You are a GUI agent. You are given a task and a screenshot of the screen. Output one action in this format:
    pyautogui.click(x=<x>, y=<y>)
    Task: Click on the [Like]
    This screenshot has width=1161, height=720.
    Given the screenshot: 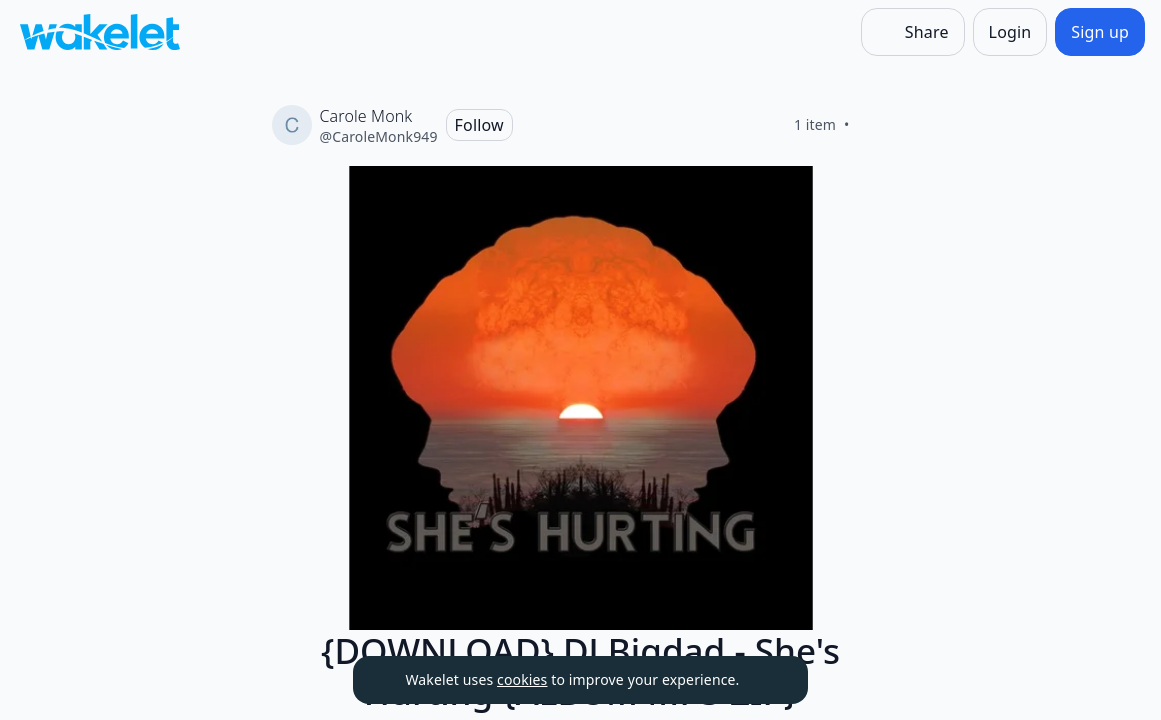 What is the action you would take?
    pyautogui.click(x=874, y=125)
    